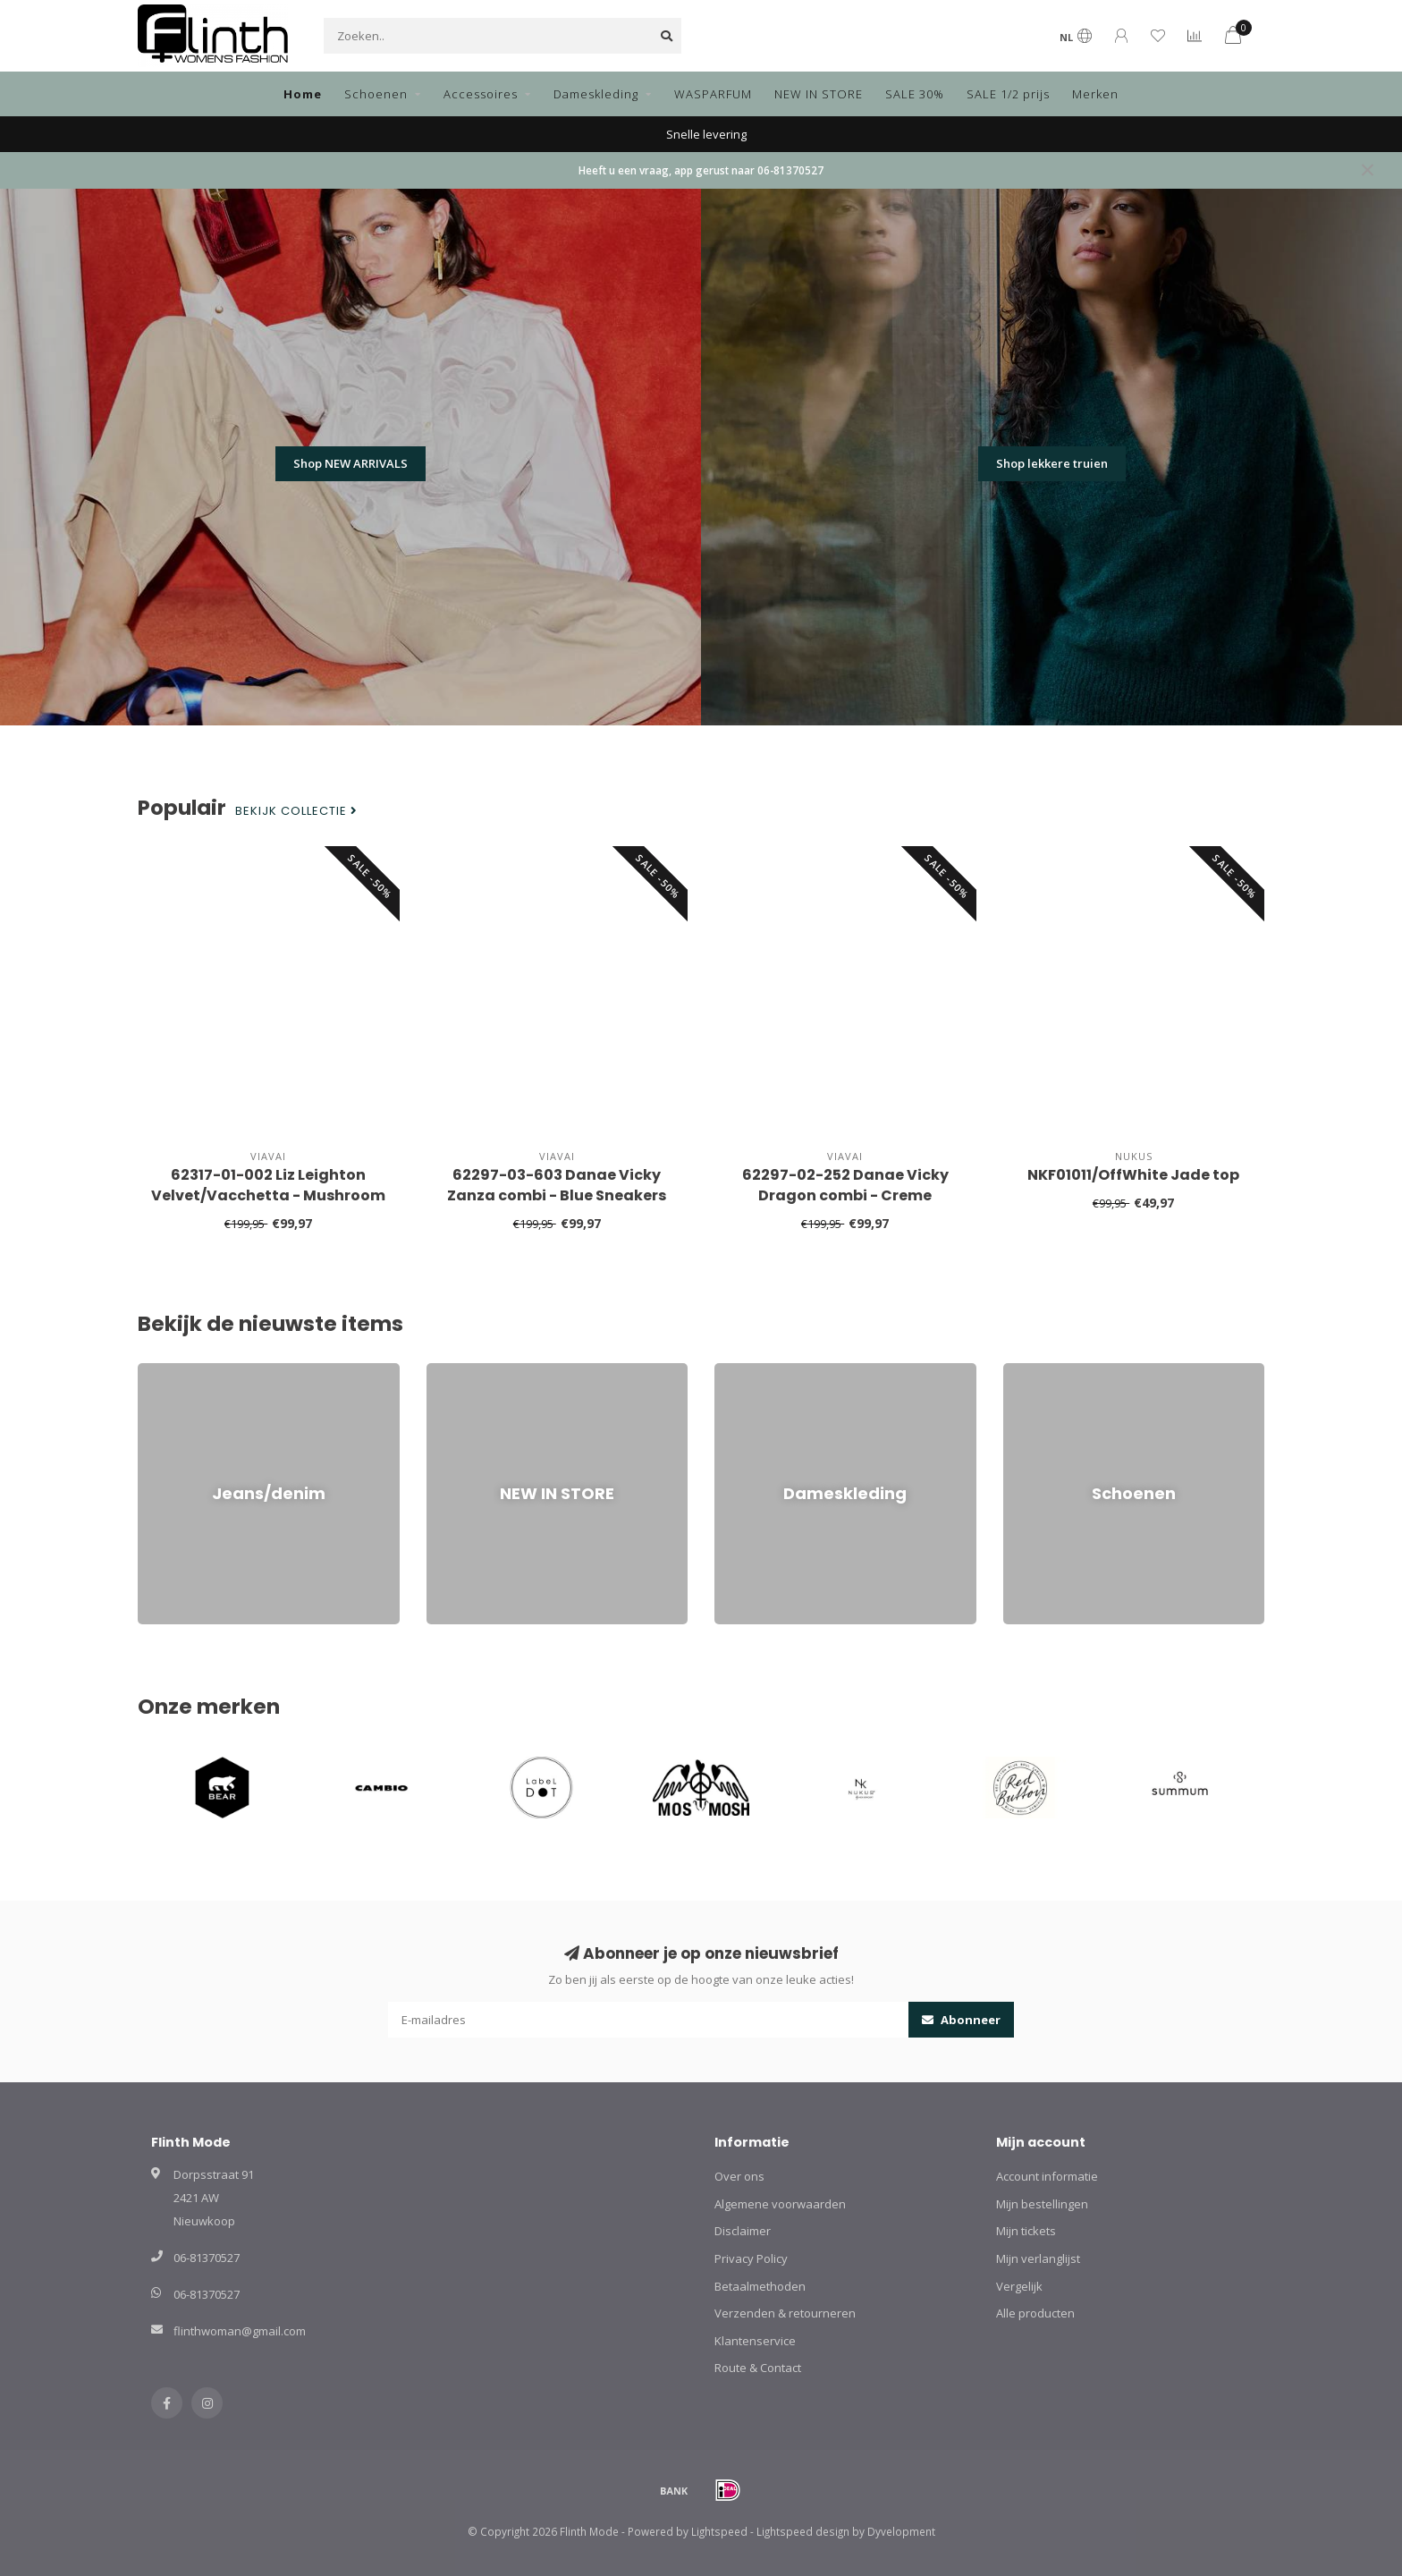 The width and height of the screenshot is (1402, 2576). Describe the element at coordinates (961, 2020) in the screenshot. I see `Abonneer` at that location.